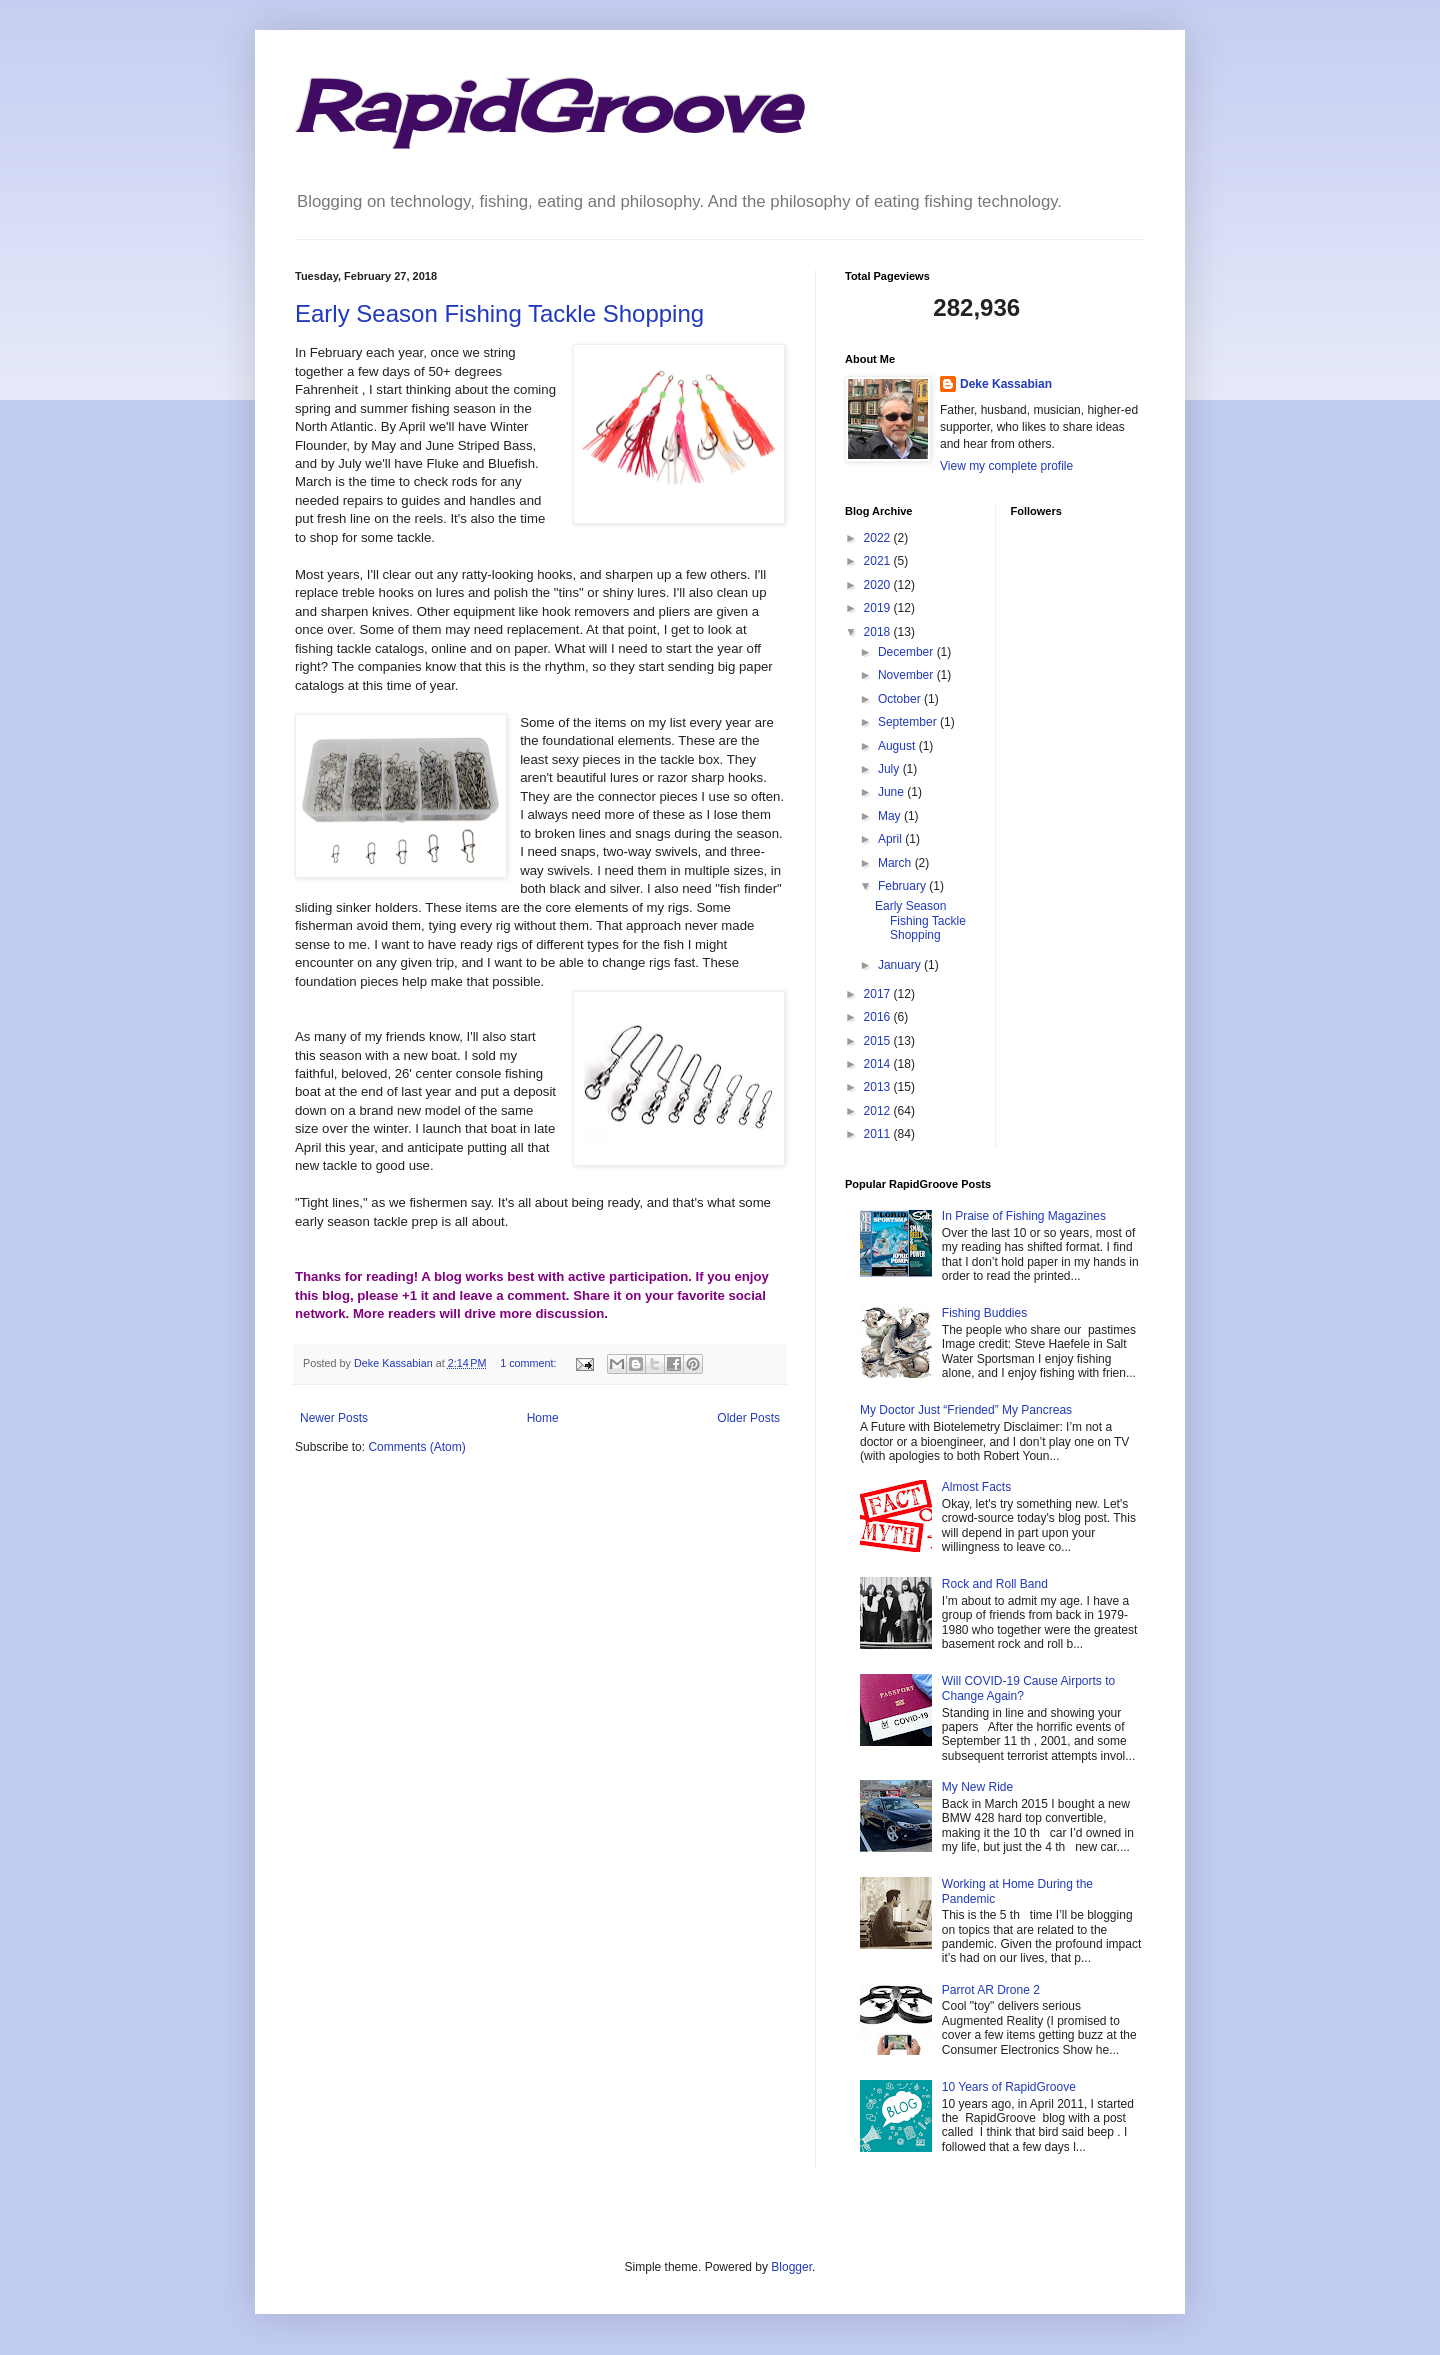  Describe the element at coordinates (879, 538) in the screenshot. I see `2022` at that location.